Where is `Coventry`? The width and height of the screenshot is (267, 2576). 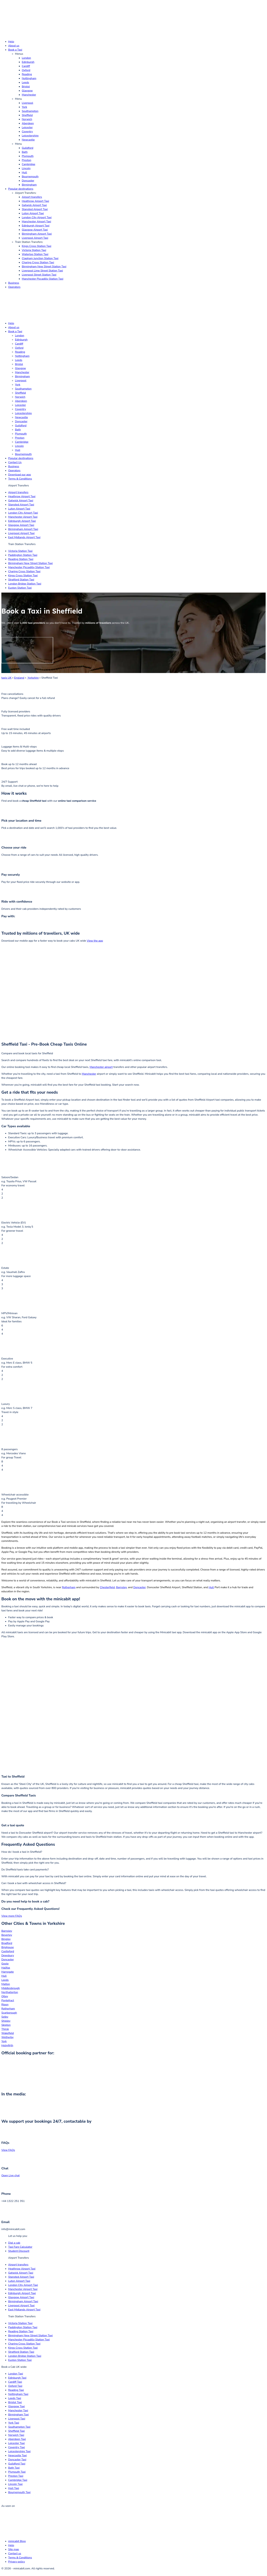
Coventry is located at coordinates (27, 131).